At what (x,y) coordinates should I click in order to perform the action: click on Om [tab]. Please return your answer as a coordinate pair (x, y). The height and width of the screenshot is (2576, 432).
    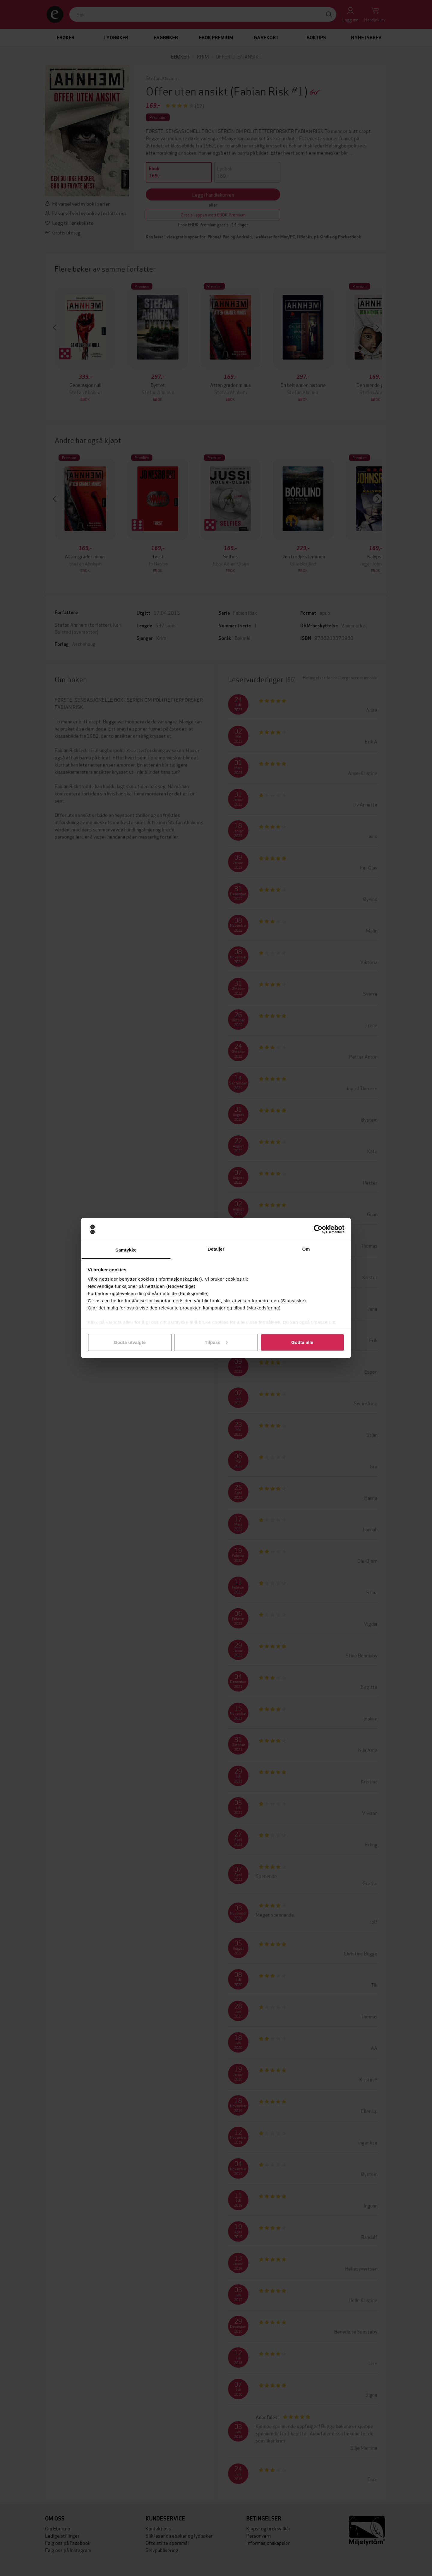
    Looking at the image, I should click on (306, 1249).